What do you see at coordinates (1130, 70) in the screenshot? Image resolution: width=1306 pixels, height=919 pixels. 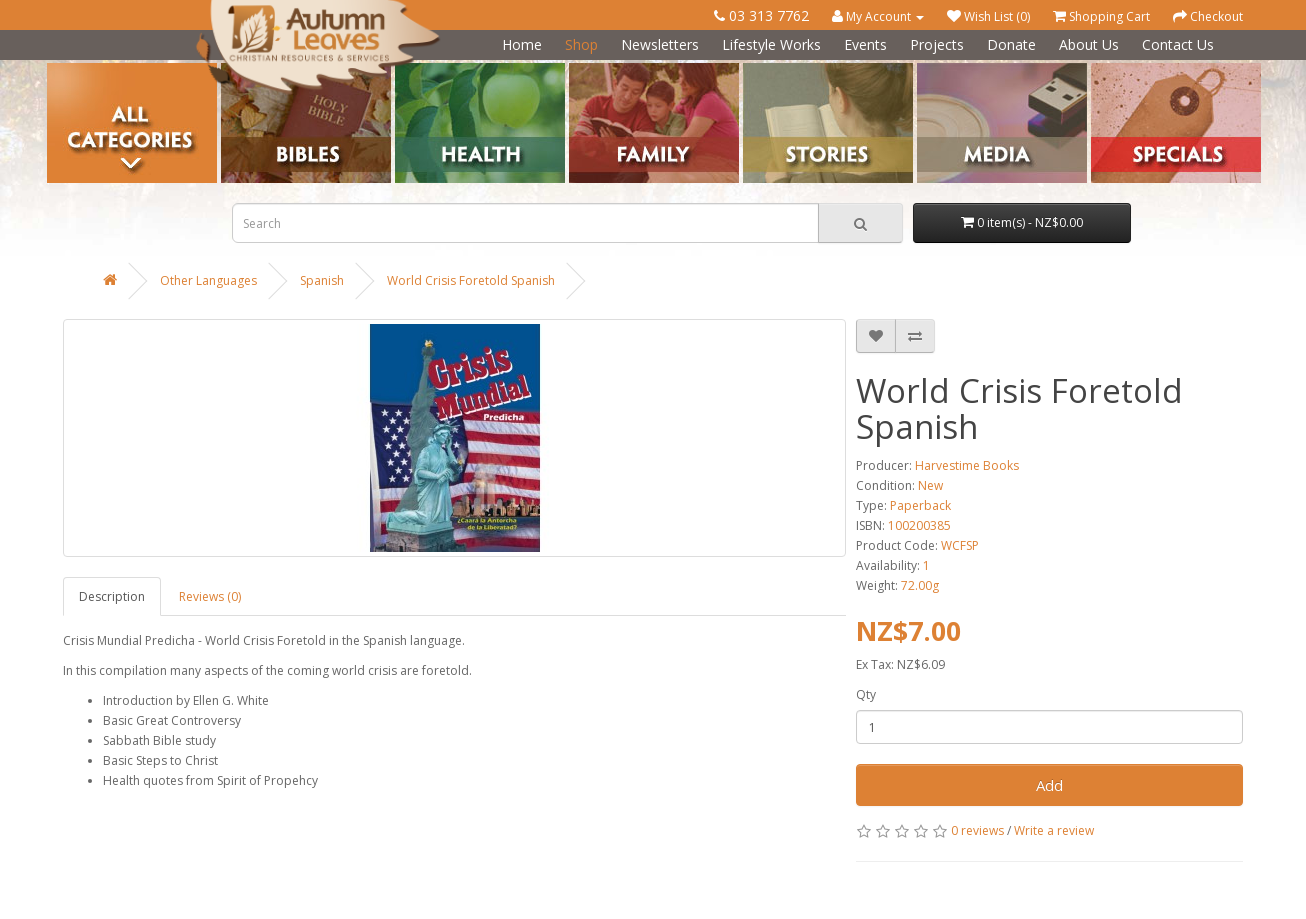 I see `Special Offers` at bounding box center [1130, 70].